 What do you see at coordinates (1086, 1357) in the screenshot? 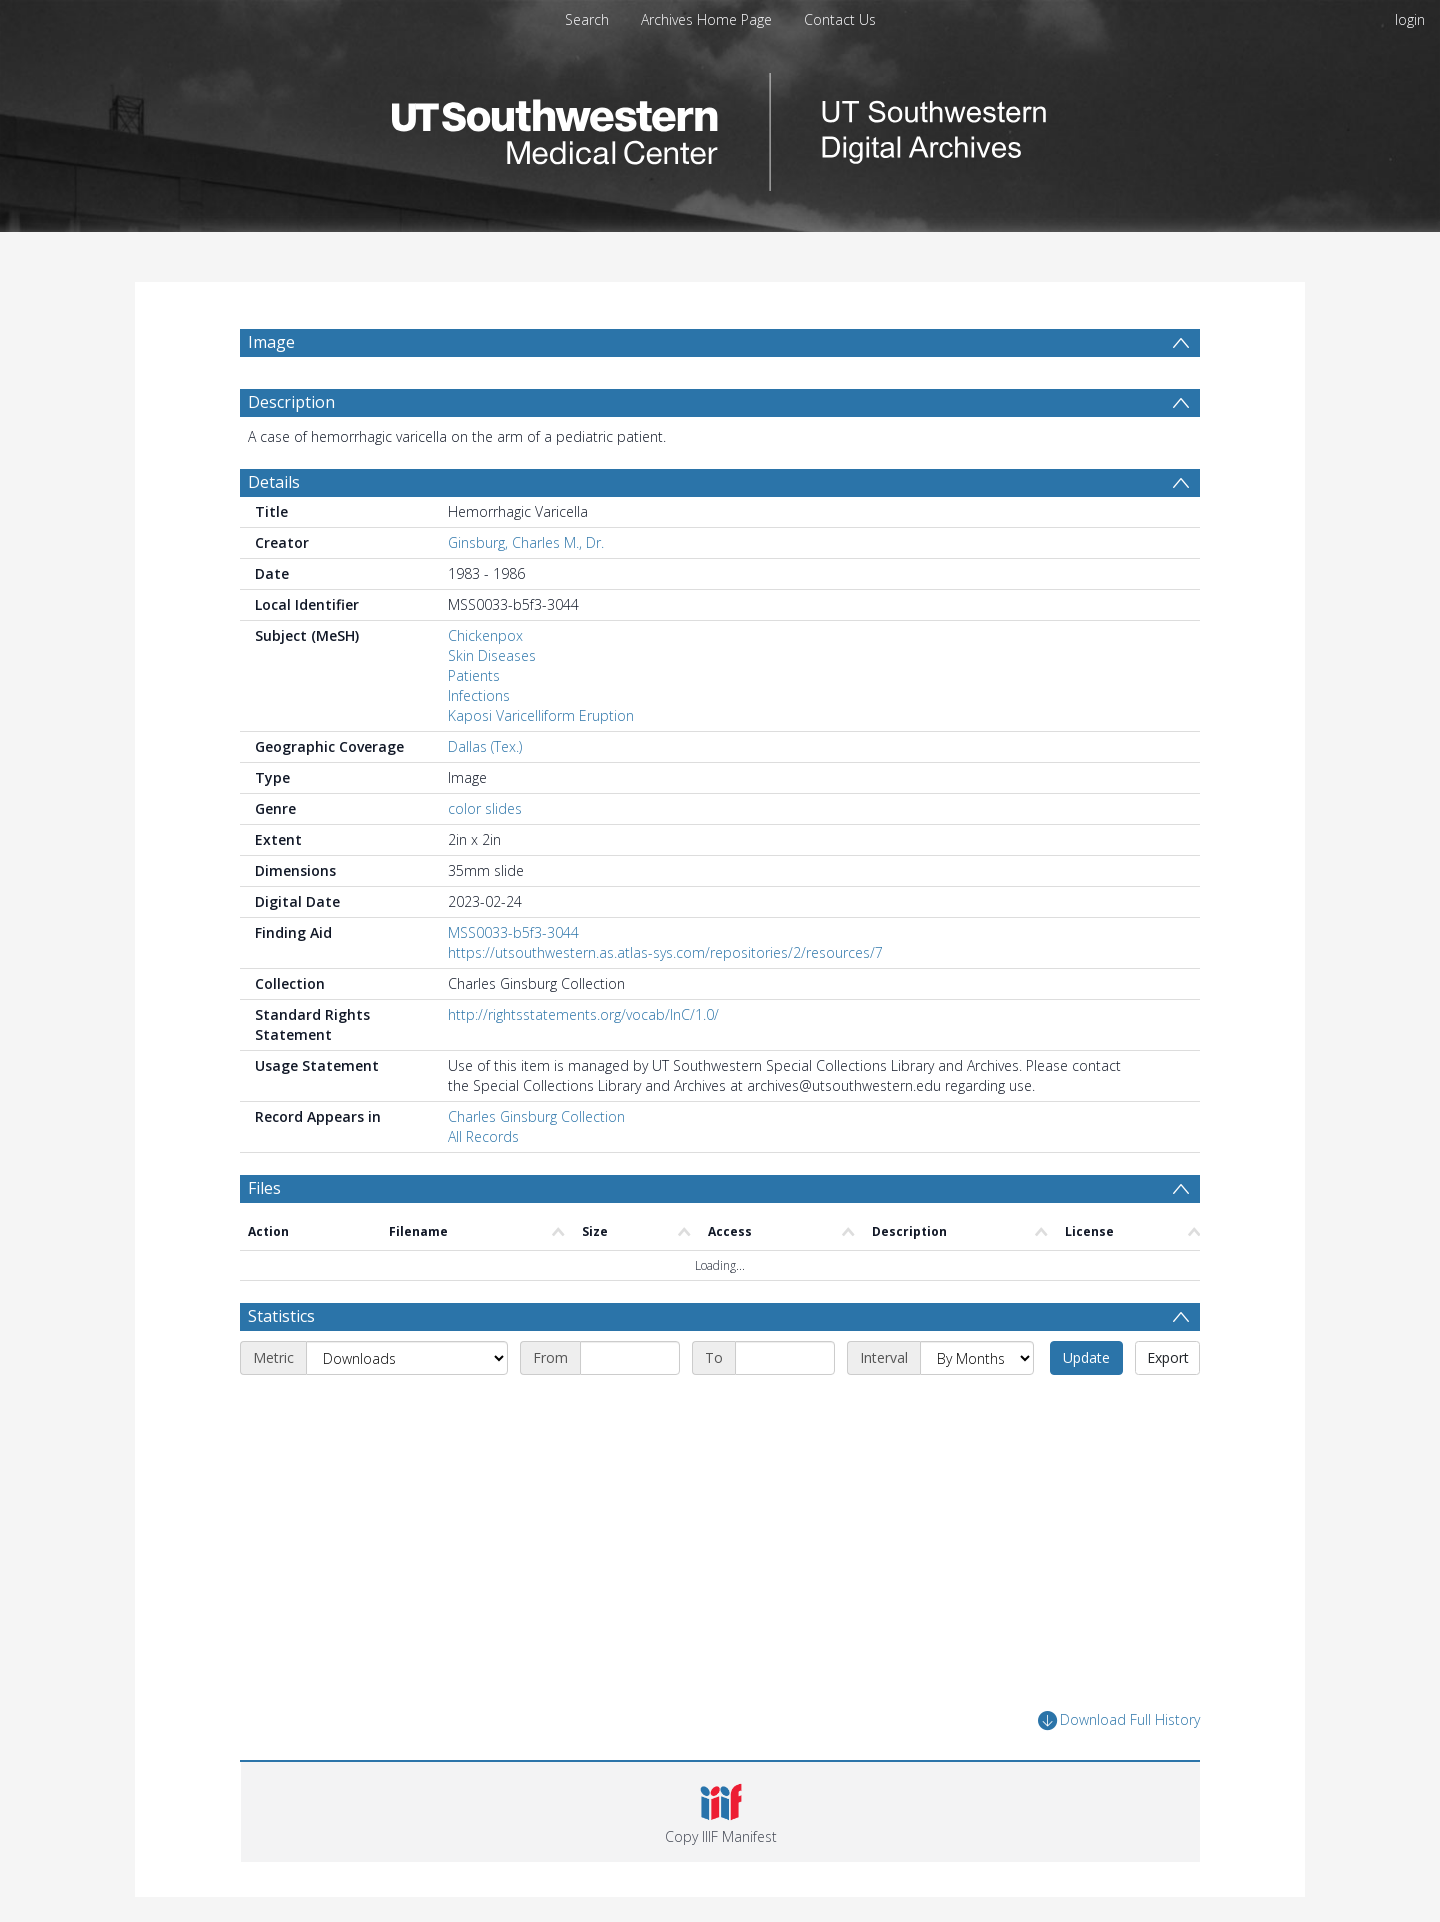
I see `Update` at bounding box center [1086, 1357].